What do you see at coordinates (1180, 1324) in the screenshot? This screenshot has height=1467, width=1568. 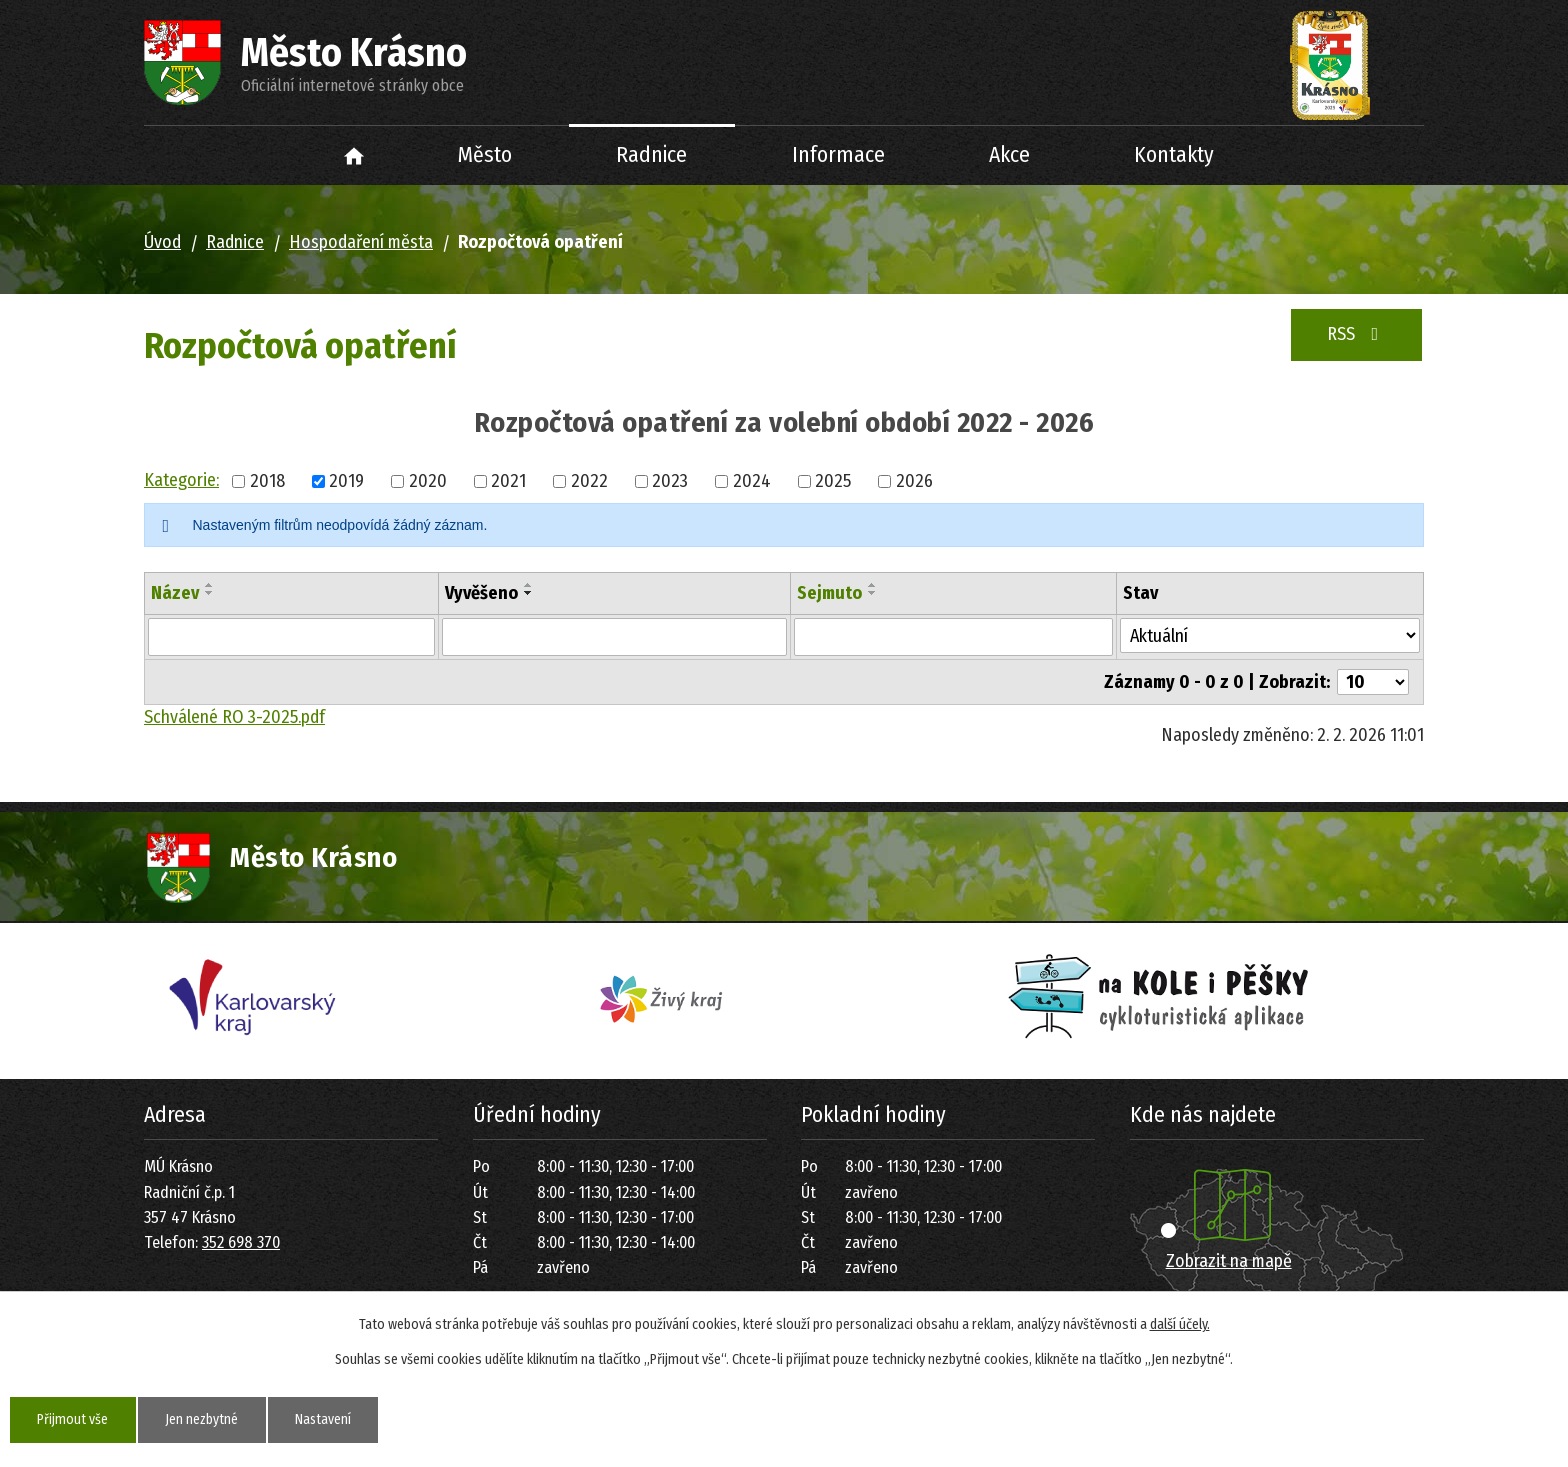 I see `další účely.` at bounding box center [1180, 1324].